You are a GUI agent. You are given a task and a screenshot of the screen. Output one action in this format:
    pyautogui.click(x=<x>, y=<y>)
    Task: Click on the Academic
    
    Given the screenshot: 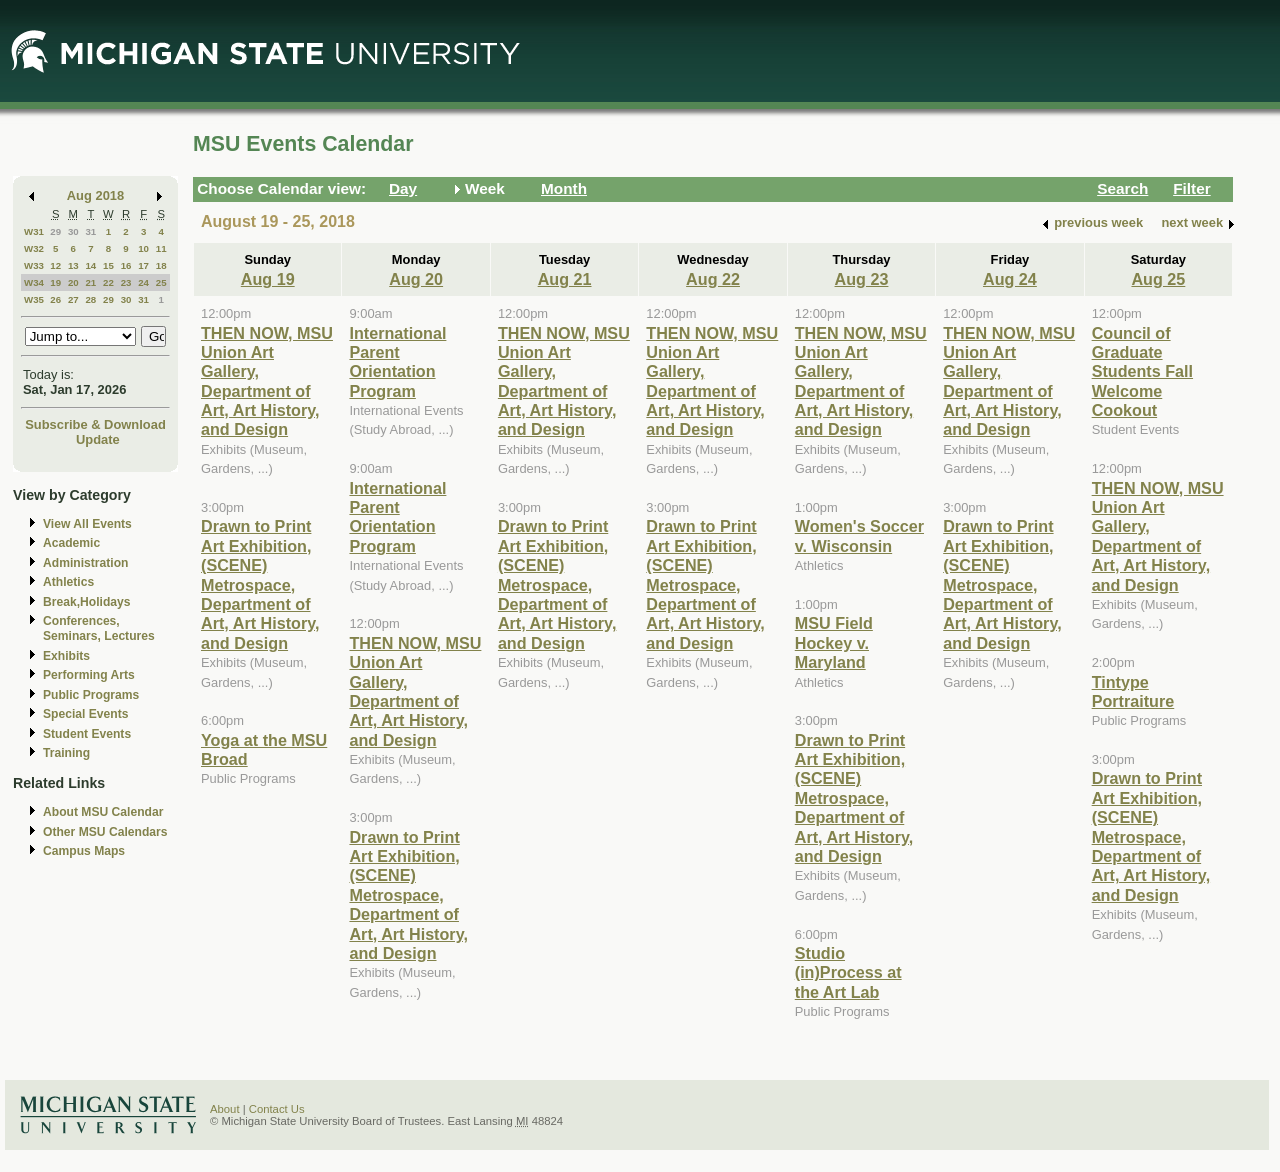 What is the action you would take?
    pyautogui.click(x=71, y=543)
    